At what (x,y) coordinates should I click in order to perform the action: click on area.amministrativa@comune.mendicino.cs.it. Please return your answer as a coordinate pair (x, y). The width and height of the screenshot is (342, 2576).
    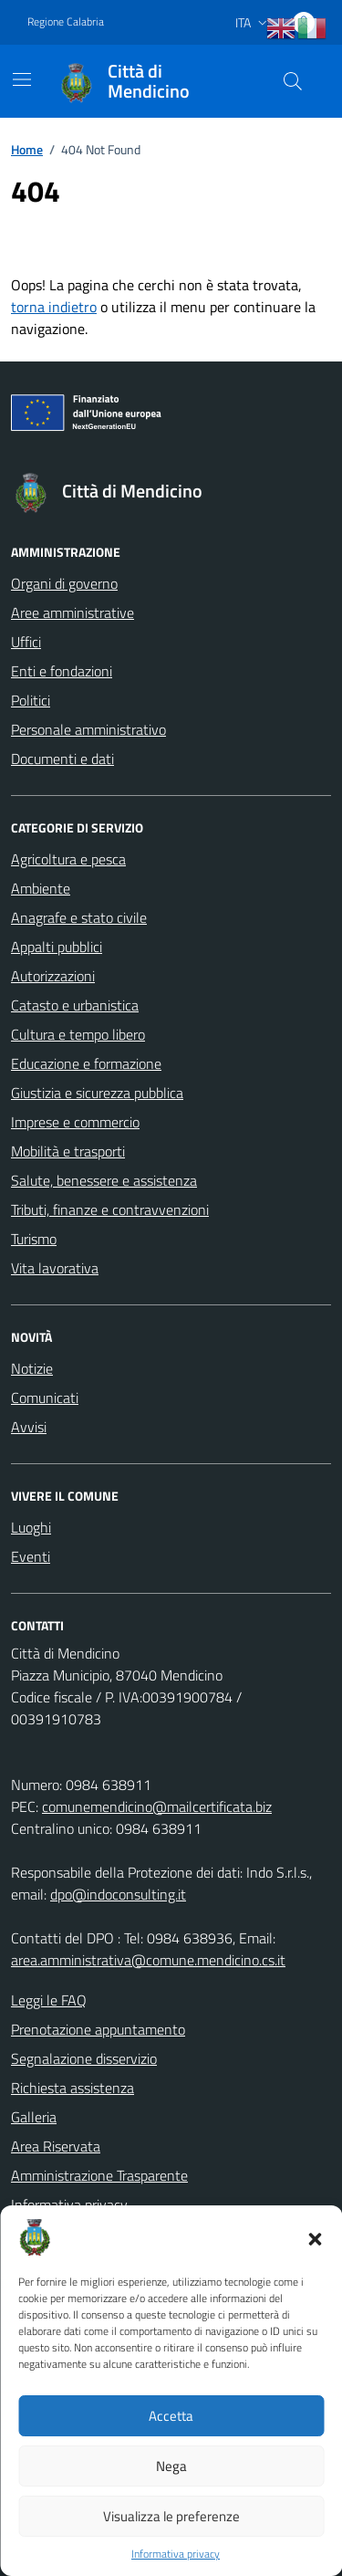
    Looking at the image, I should click on (148, 1960).